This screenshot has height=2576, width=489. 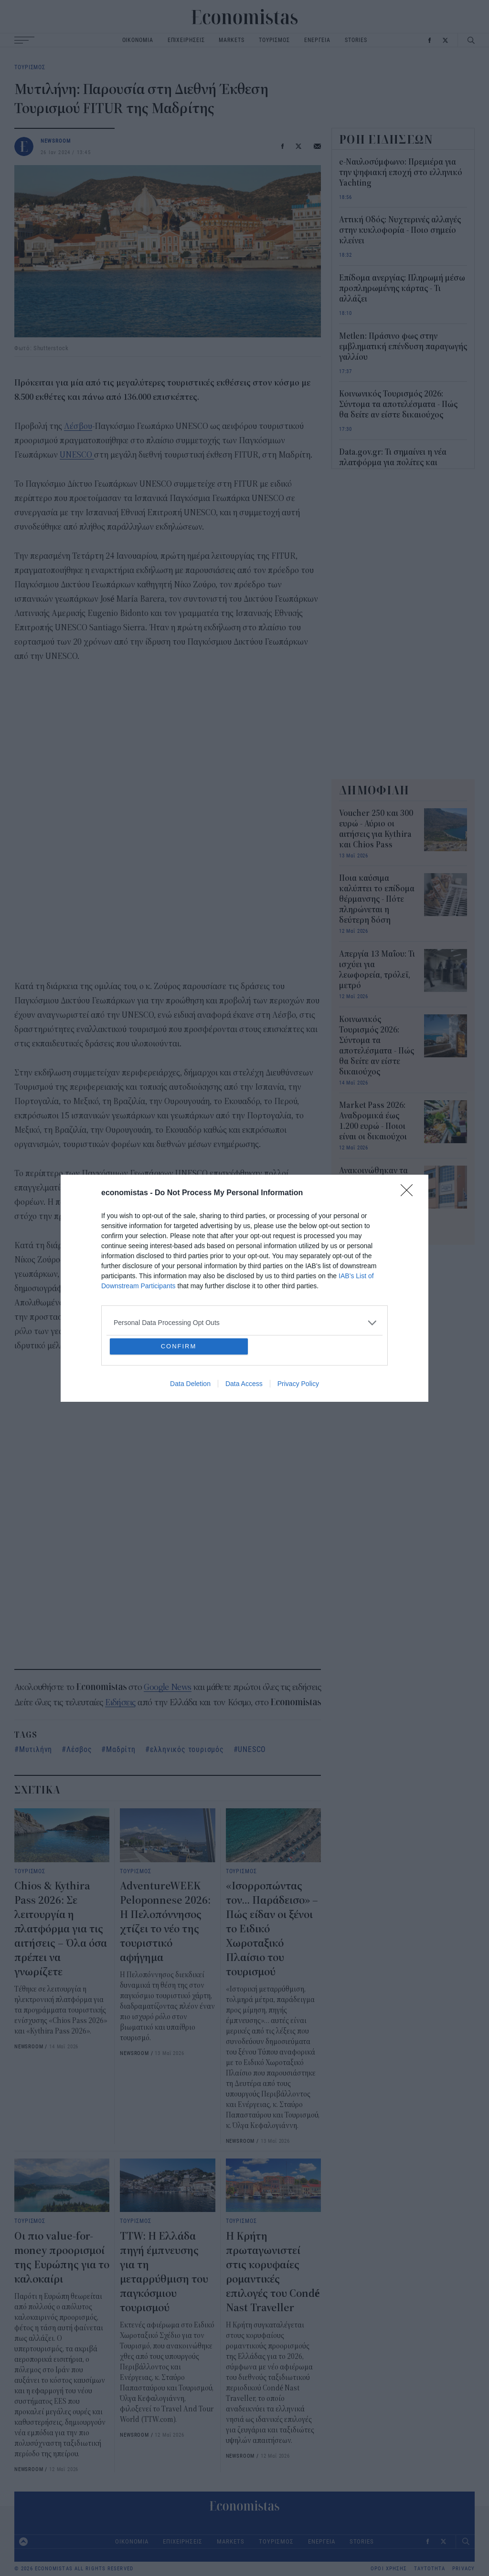 What do you see at coordinates (79, 1749) in the screenshot?
I see `Λέσβος` at bounding box center [79, 1749].